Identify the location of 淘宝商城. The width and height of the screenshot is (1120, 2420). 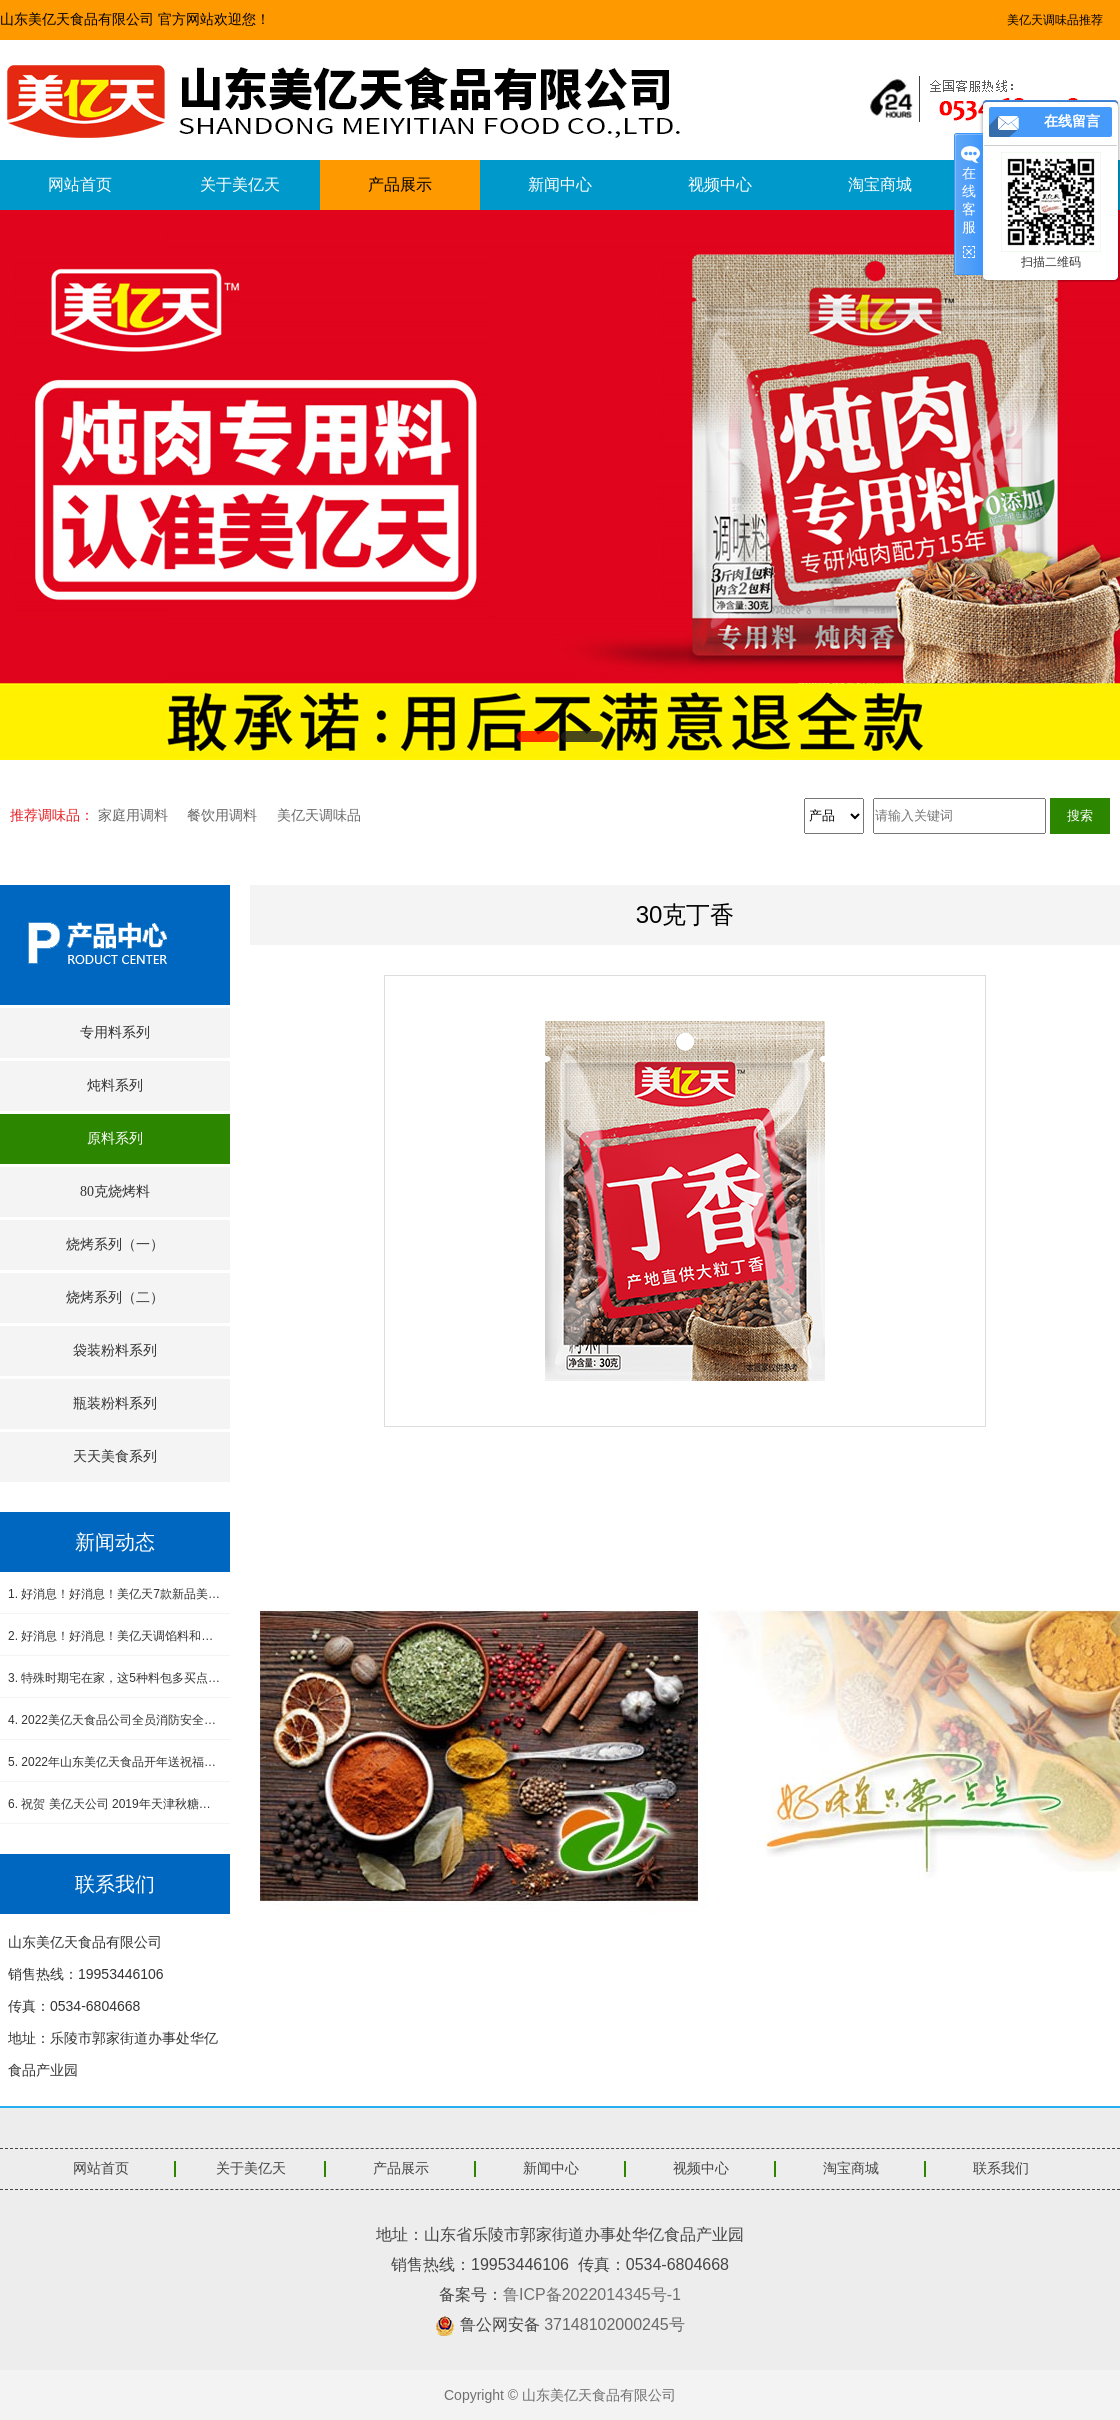
(880, 184).